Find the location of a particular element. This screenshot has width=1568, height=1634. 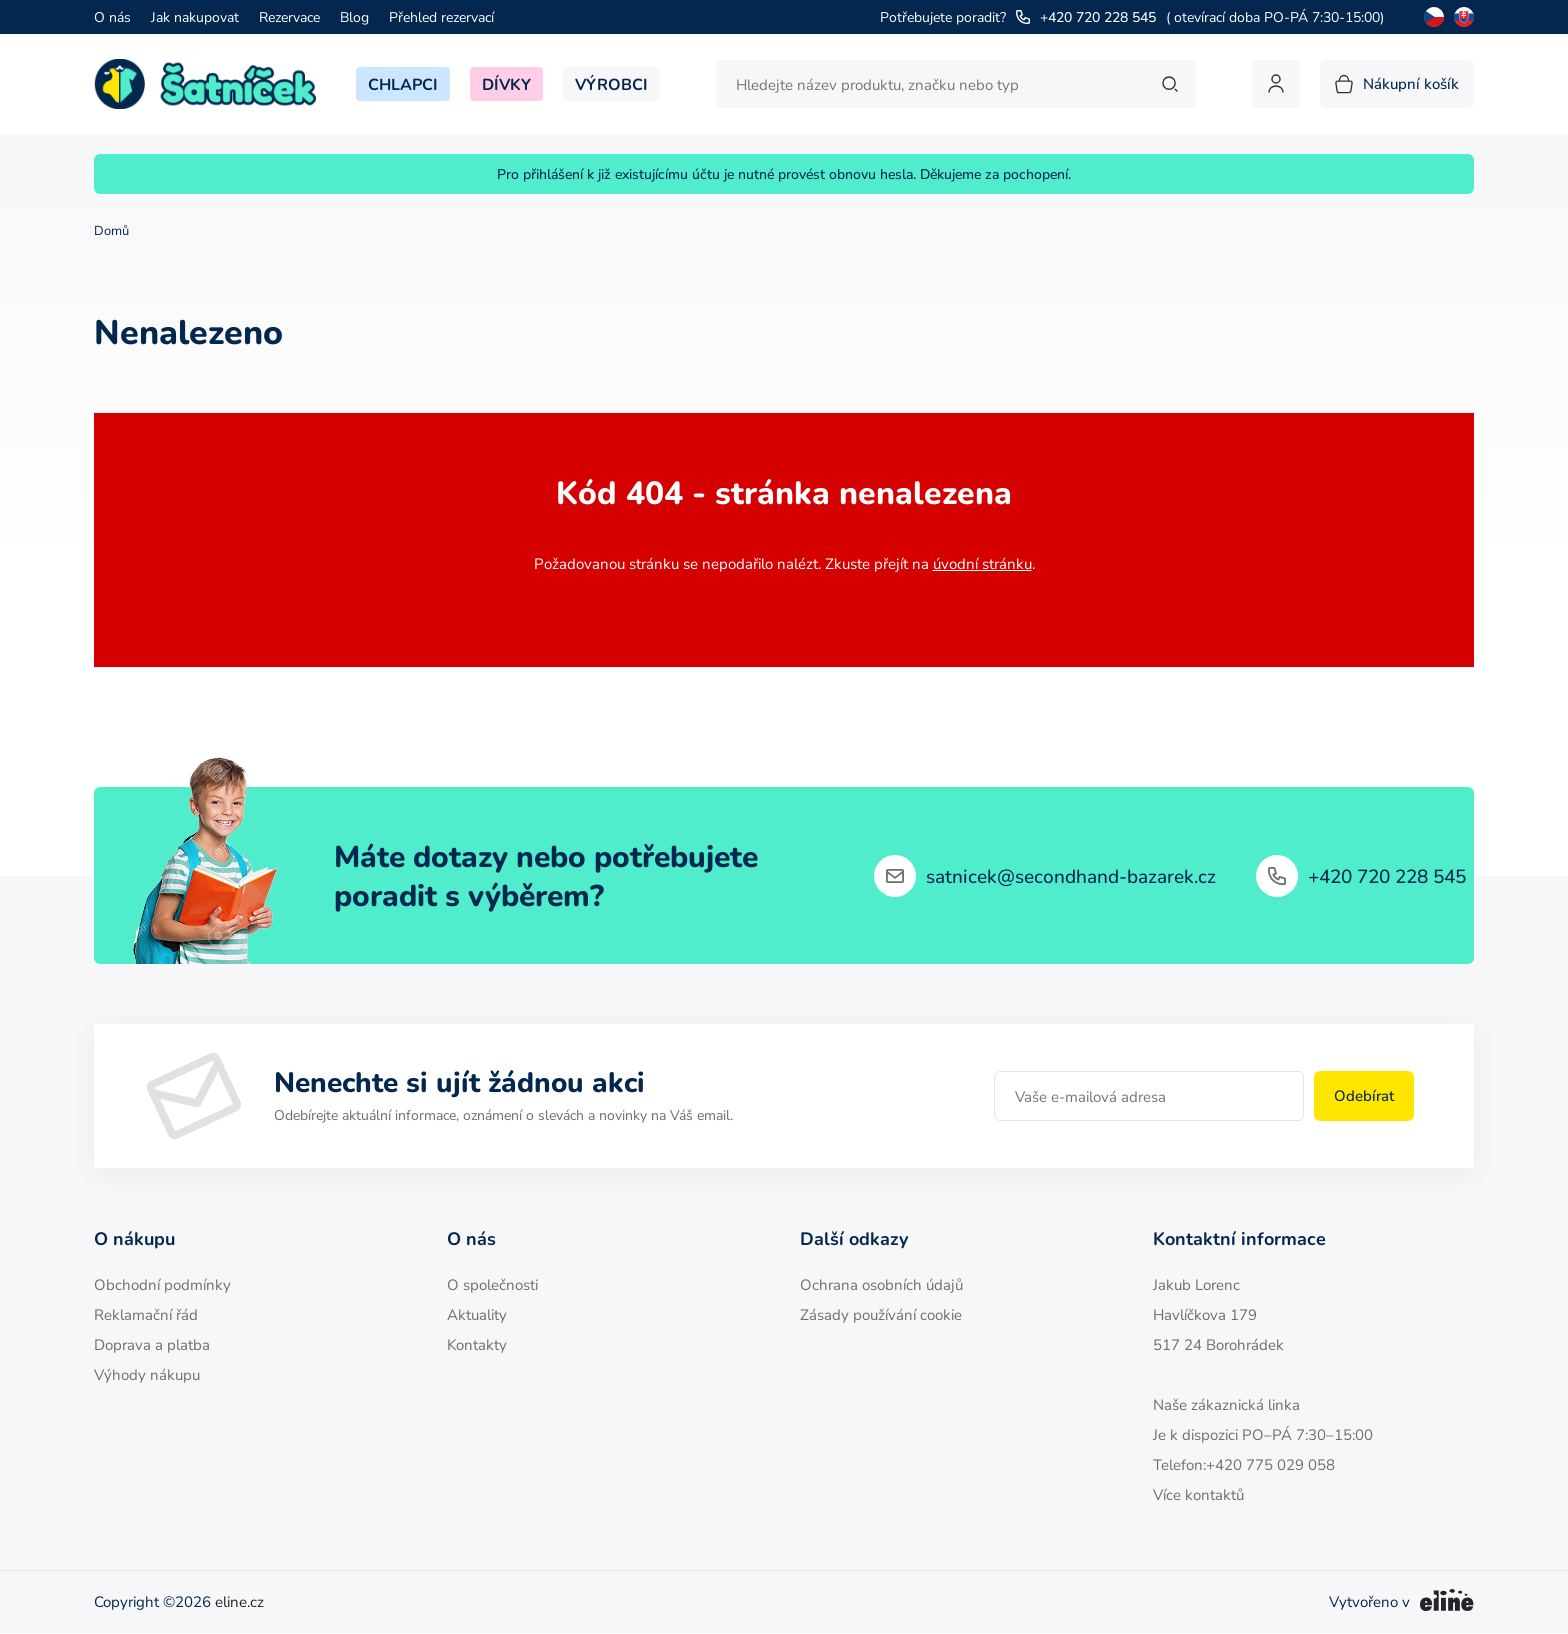

Odebírat is located at coordinates (1364, 1095).